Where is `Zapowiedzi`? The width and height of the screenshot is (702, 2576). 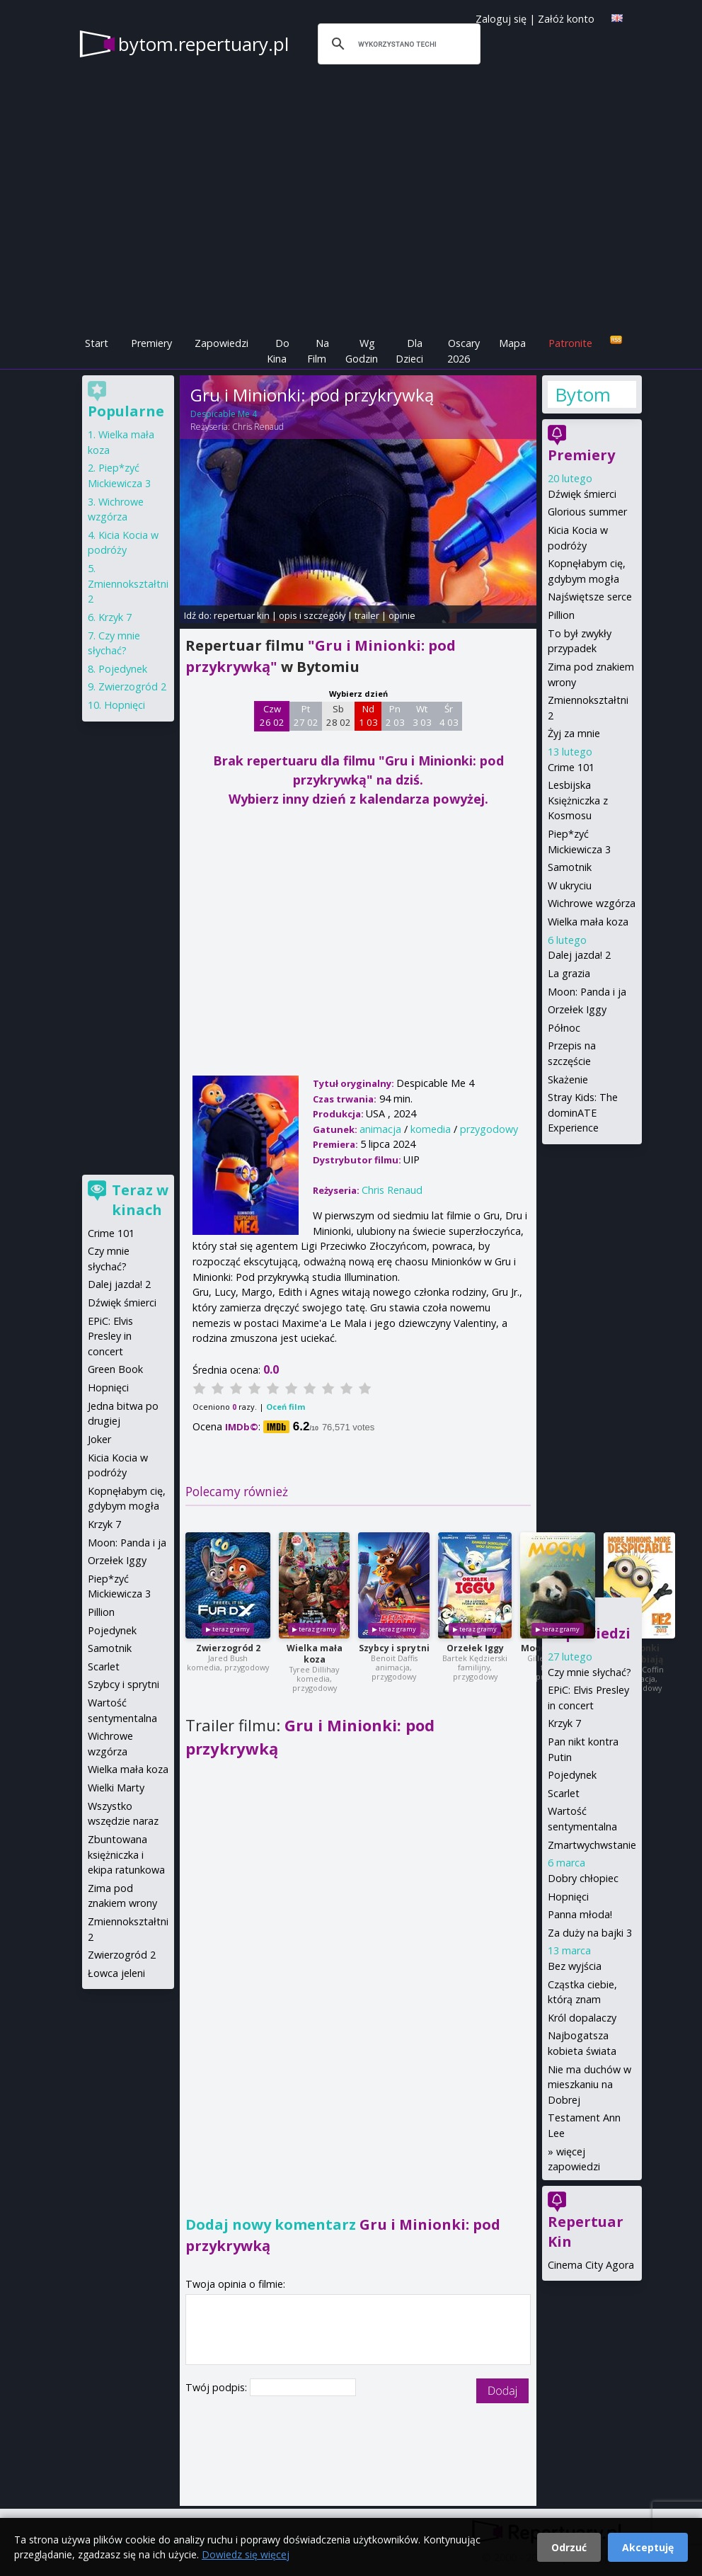 Zapowiedzi is located at coordinates (221, 343).